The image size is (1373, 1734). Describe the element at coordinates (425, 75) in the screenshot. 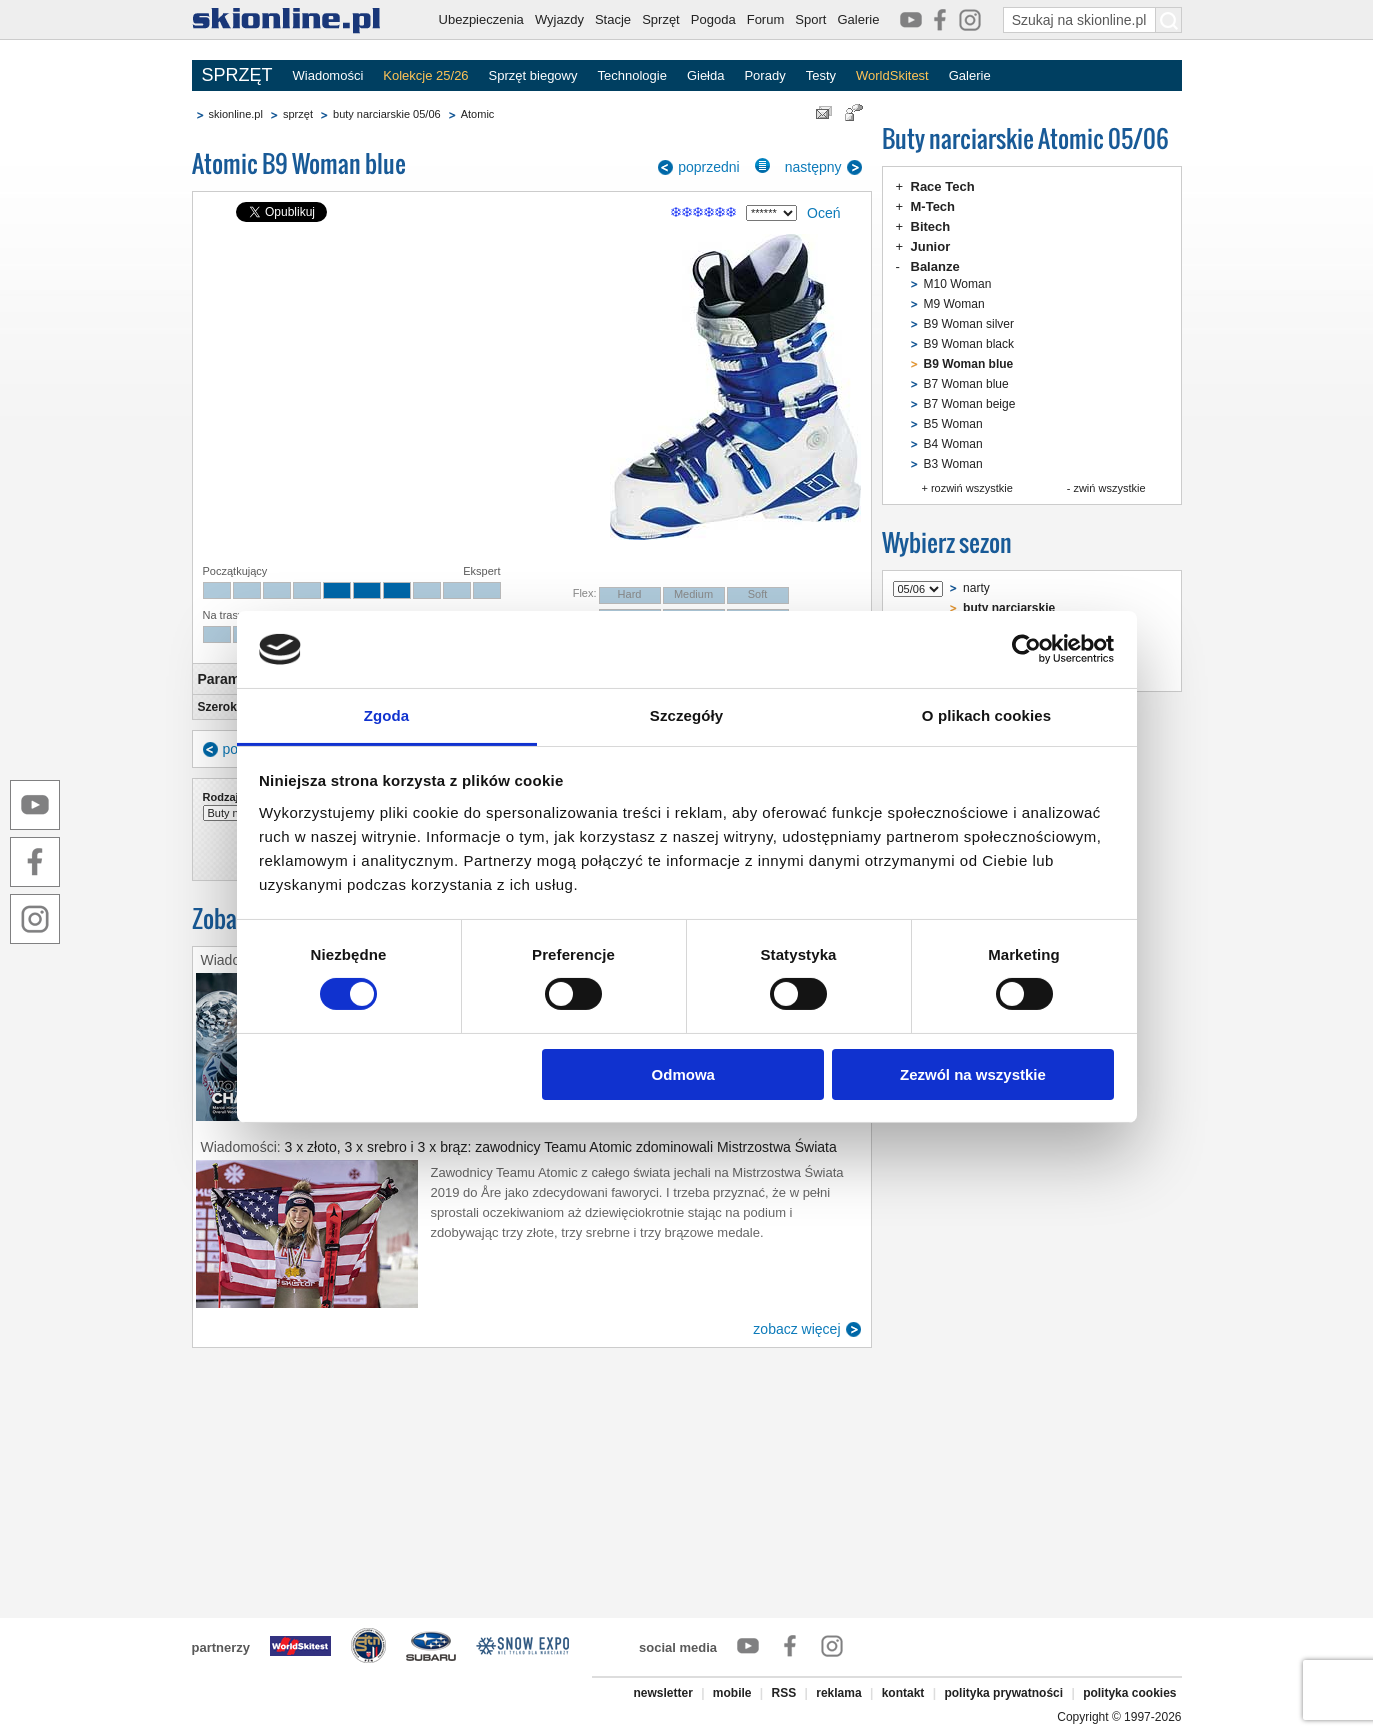

I see `Kolekcje 25/26` at that location.